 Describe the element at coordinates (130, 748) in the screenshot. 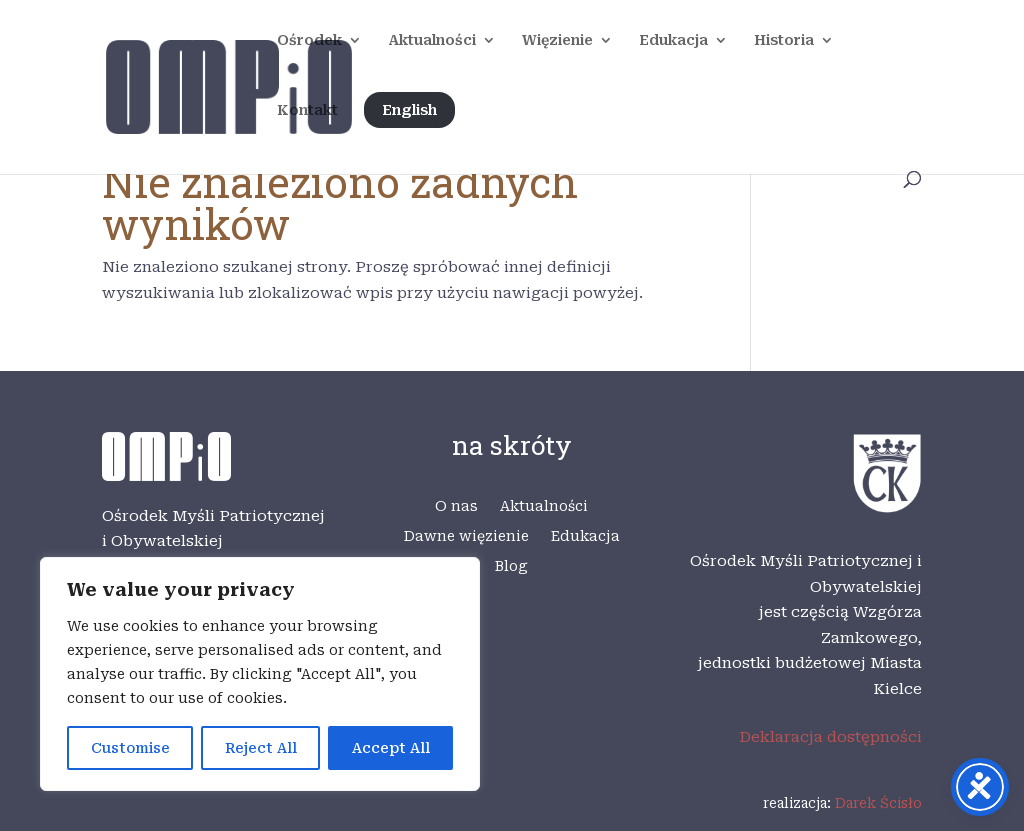

I see `Customise` at that location.